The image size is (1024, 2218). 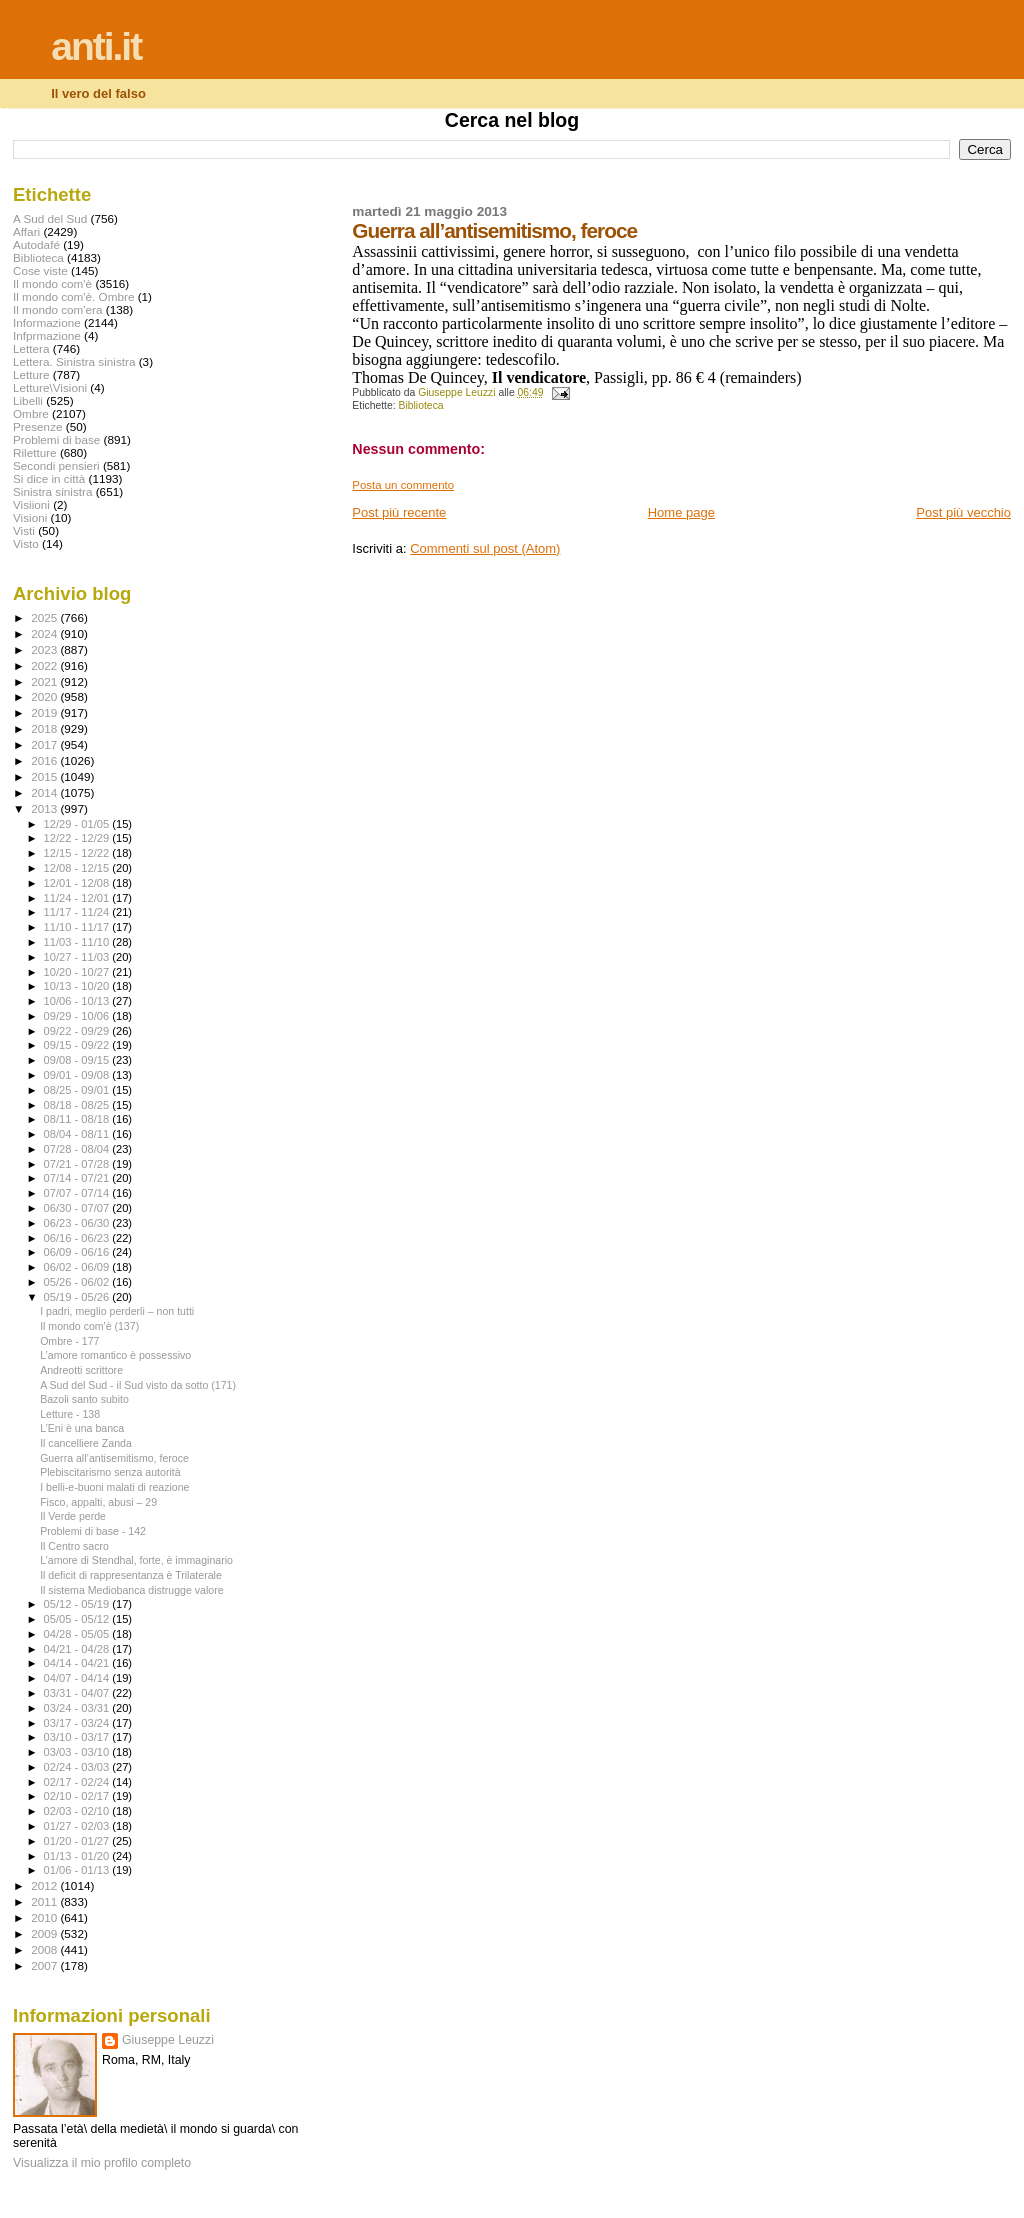 I want to click on Andreotti scrittore, so click(x=81, y=1370).